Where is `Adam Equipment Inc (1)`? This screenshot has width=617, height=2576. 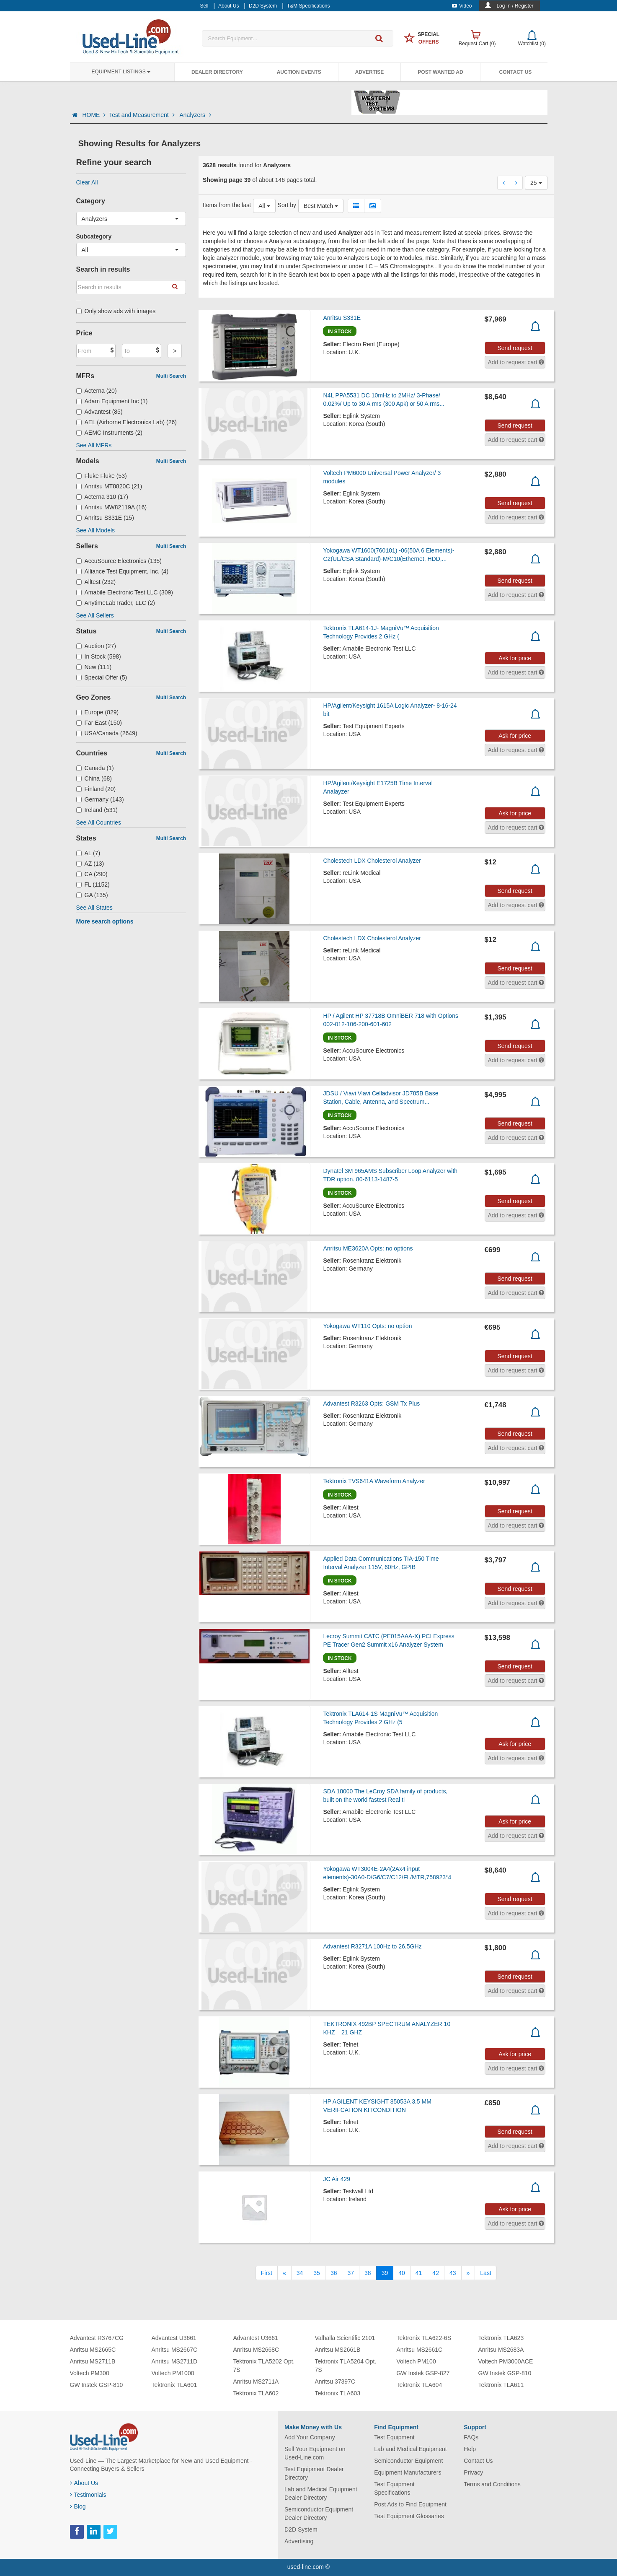
Adam Equipment Inc (1) is located at coordinates (112, 401).